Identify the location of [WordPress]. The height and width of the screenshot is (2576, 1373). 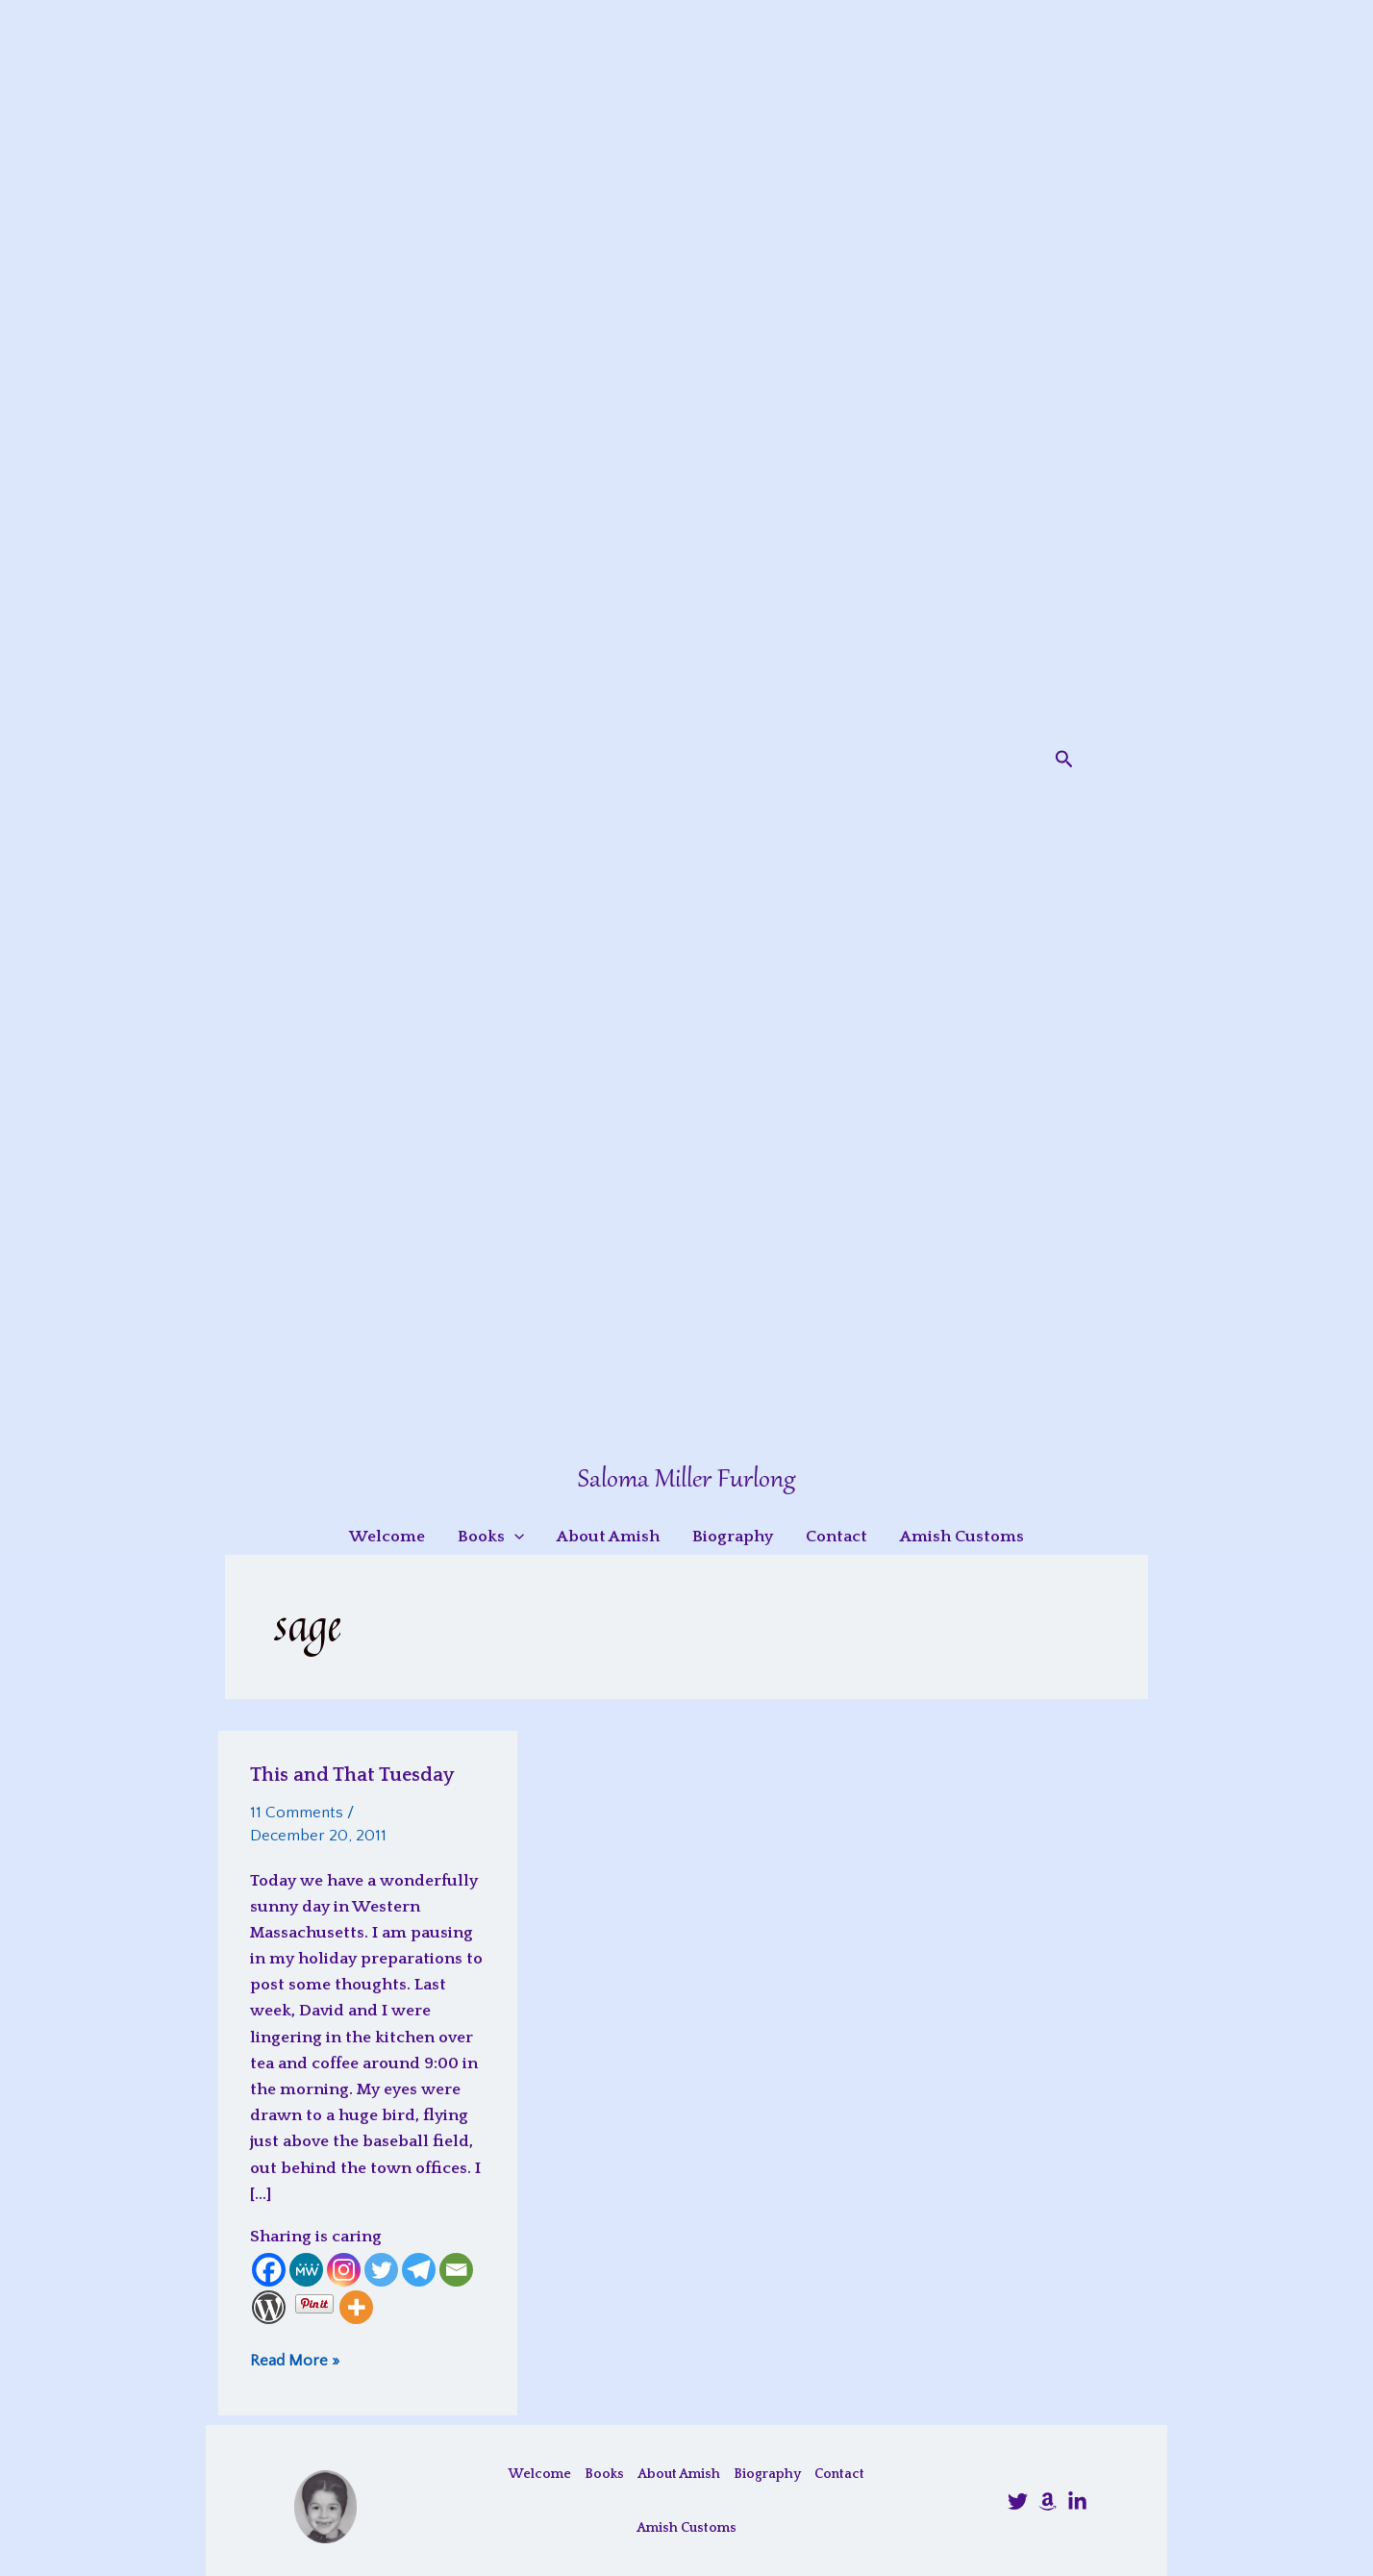
(269, 2307).